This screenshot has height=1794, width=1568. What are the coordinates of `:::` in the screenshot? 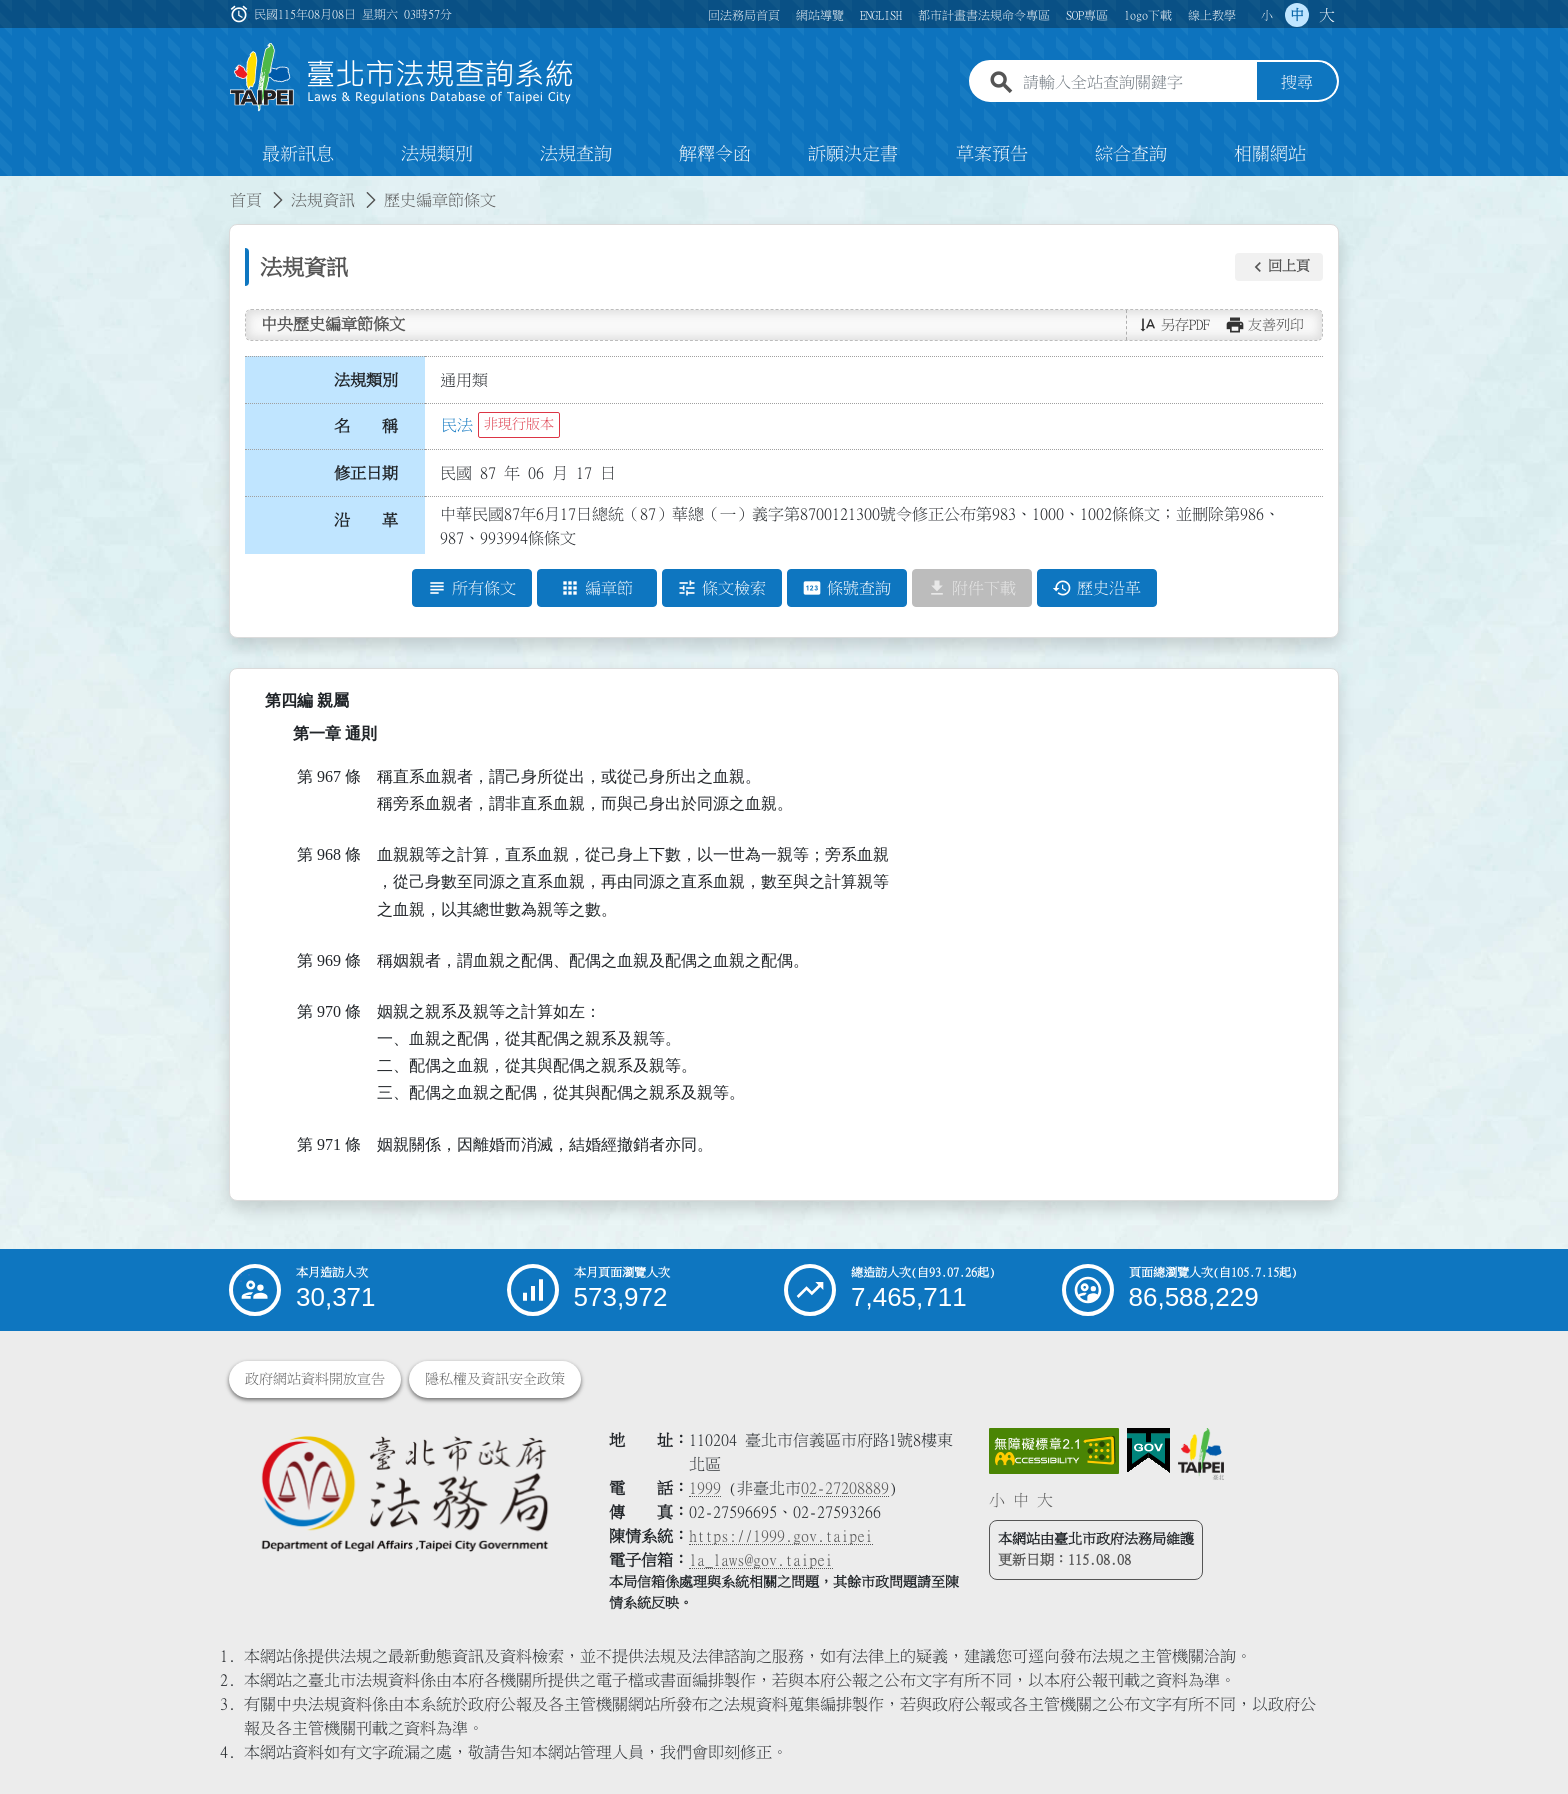 It's located at (12, 188).